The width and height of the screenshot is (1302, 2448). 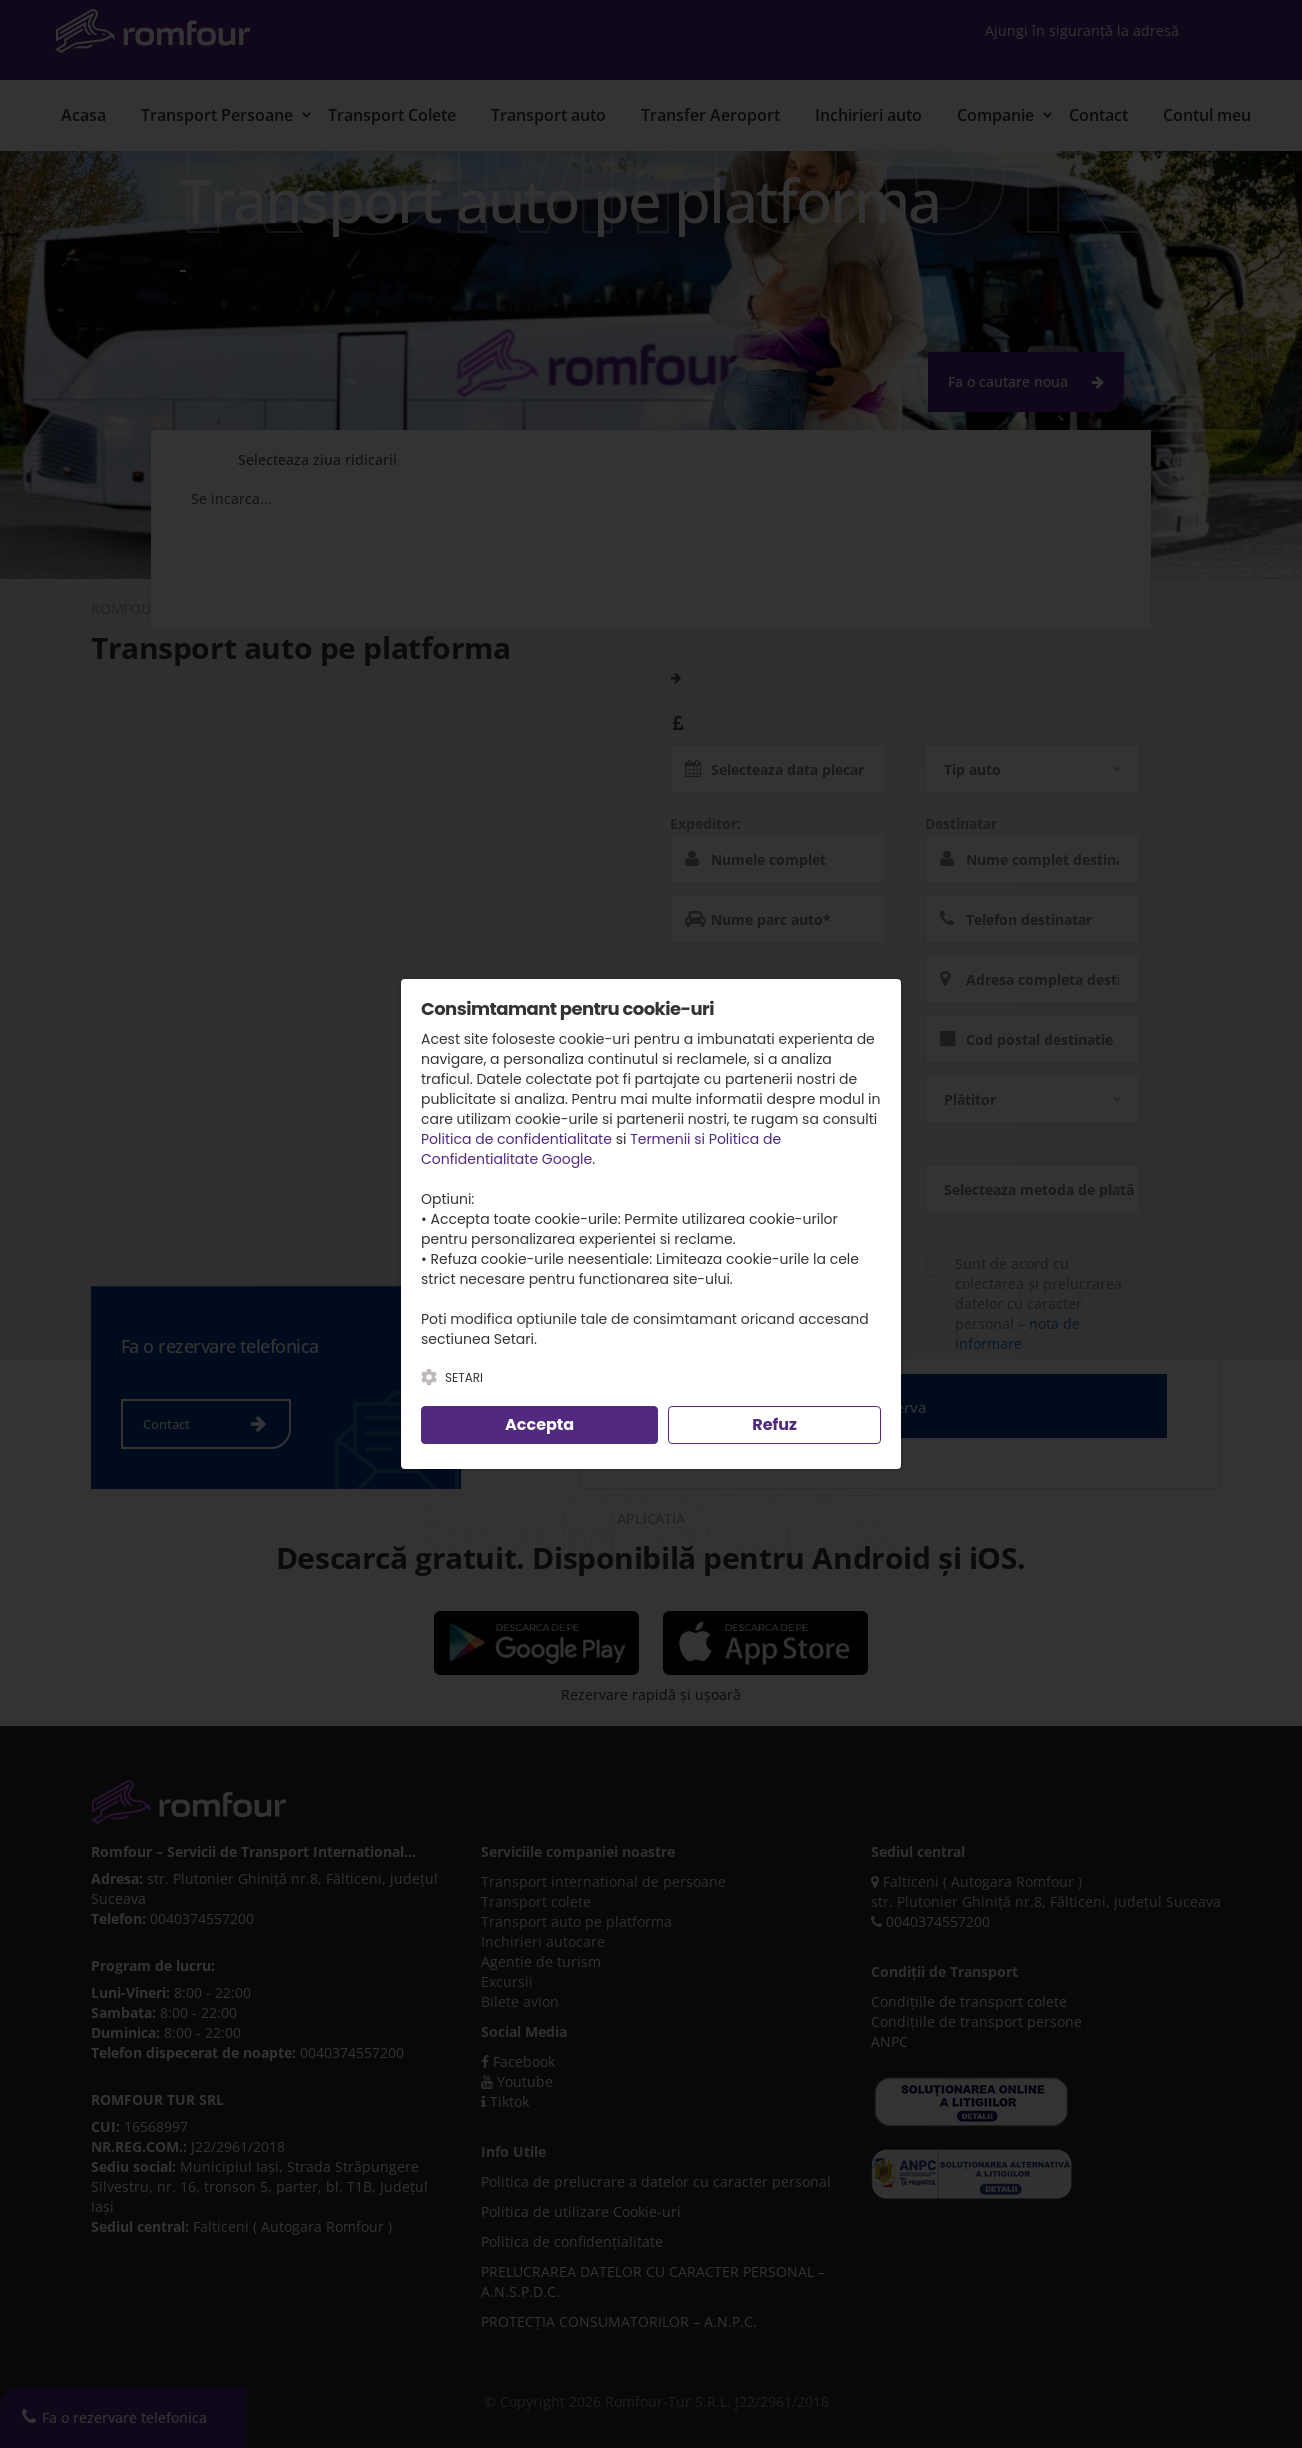 I want to click on Accepta, so click(x=539, y=1424).